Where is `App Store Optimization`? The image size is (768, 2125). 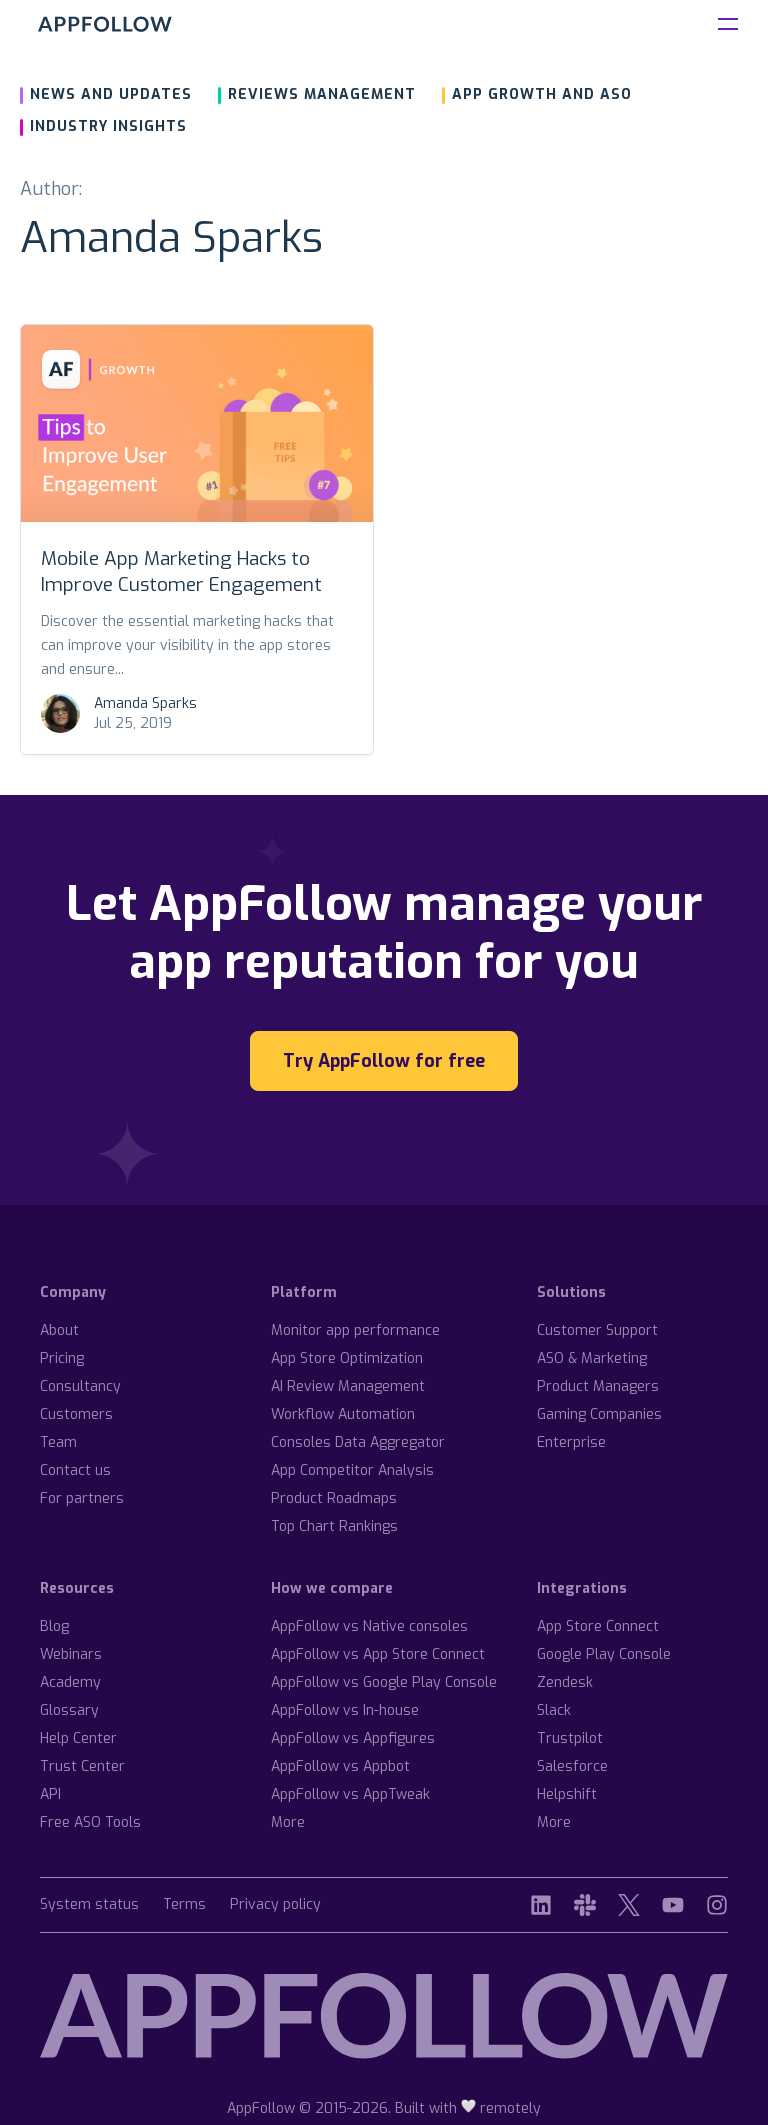
App Store Optimization is located at coordinates (347, 1358).